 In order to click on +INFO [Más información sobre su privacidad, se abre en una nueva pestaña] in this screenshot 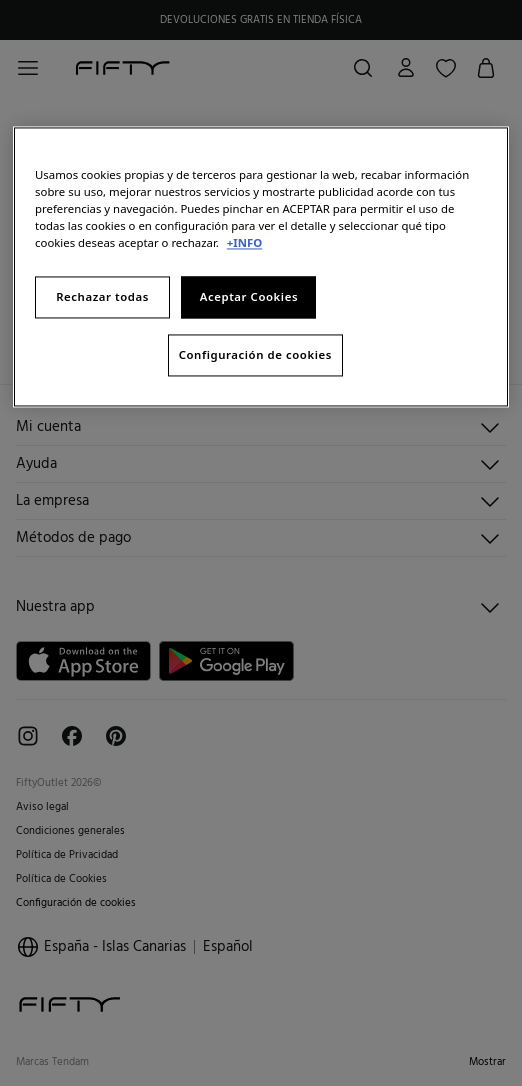, I will do `click(244, 243)`.